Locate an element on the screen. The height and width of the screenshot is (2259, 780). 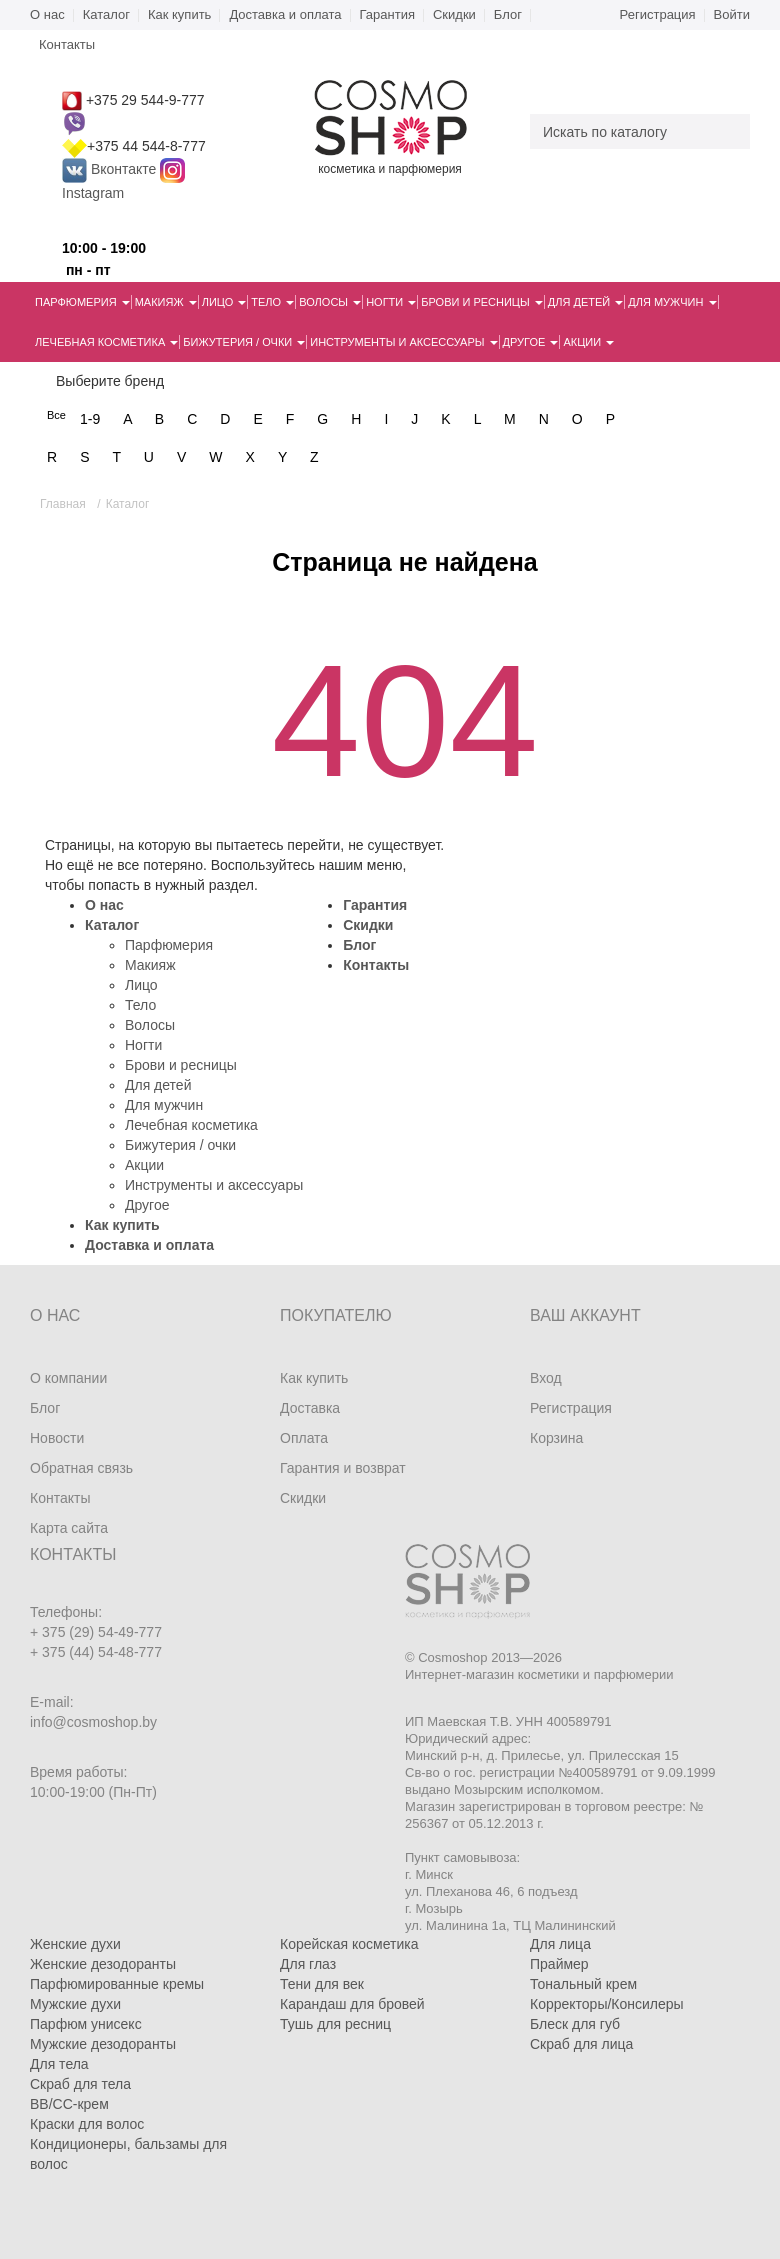
Макияж is located at coordinates (150, 965).